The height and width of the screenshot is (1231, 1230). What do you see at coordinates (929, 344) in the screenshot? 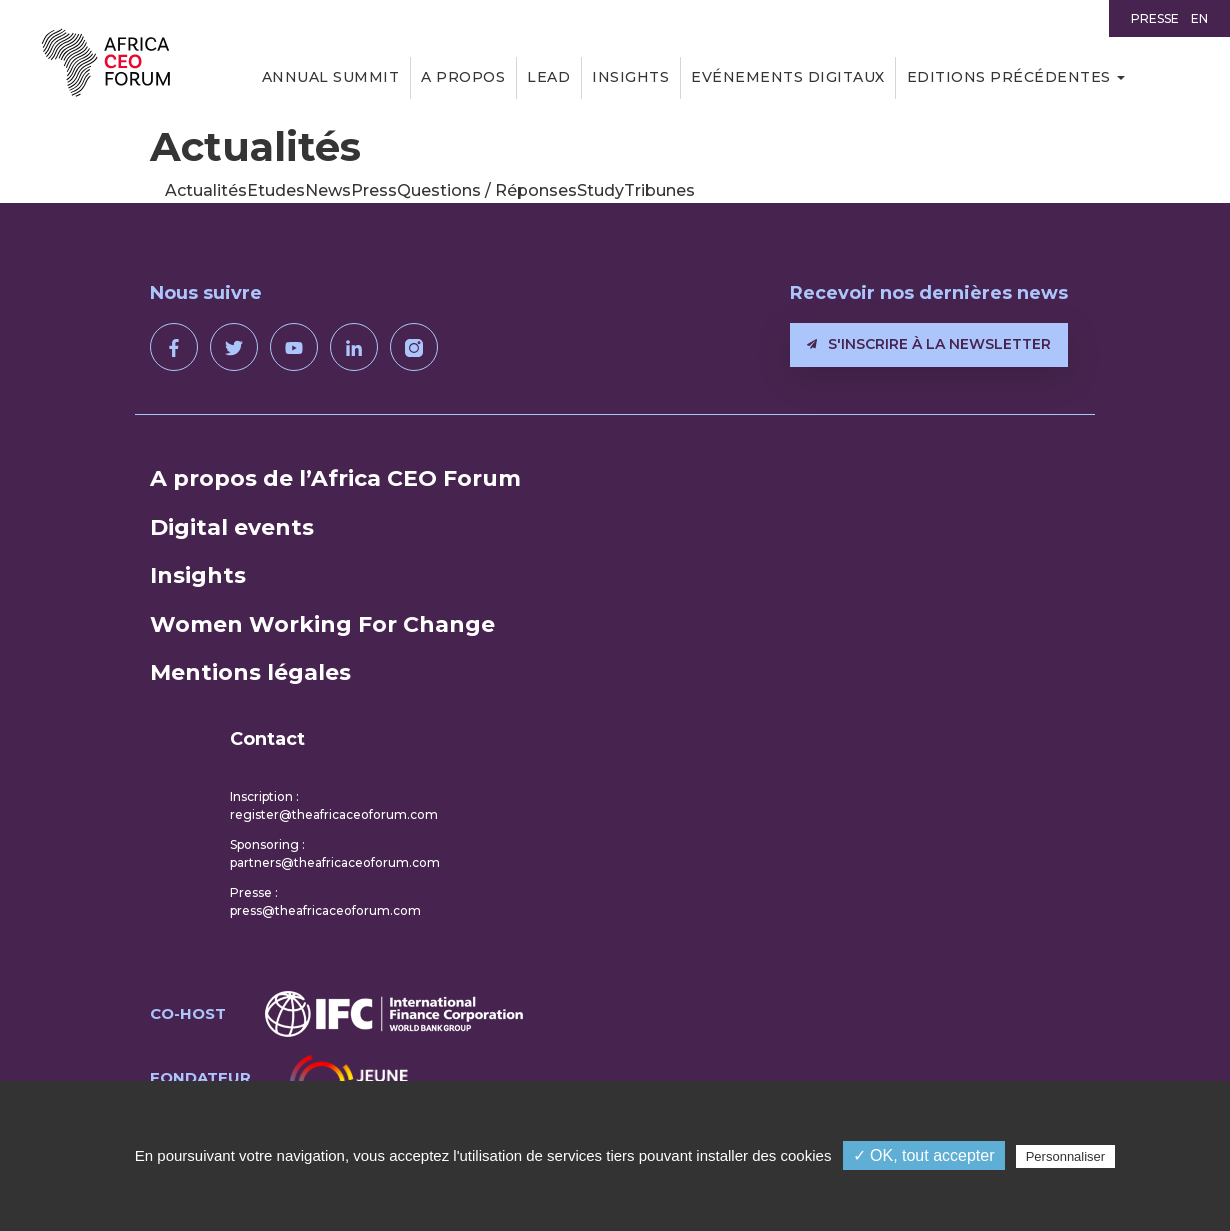
I see `S'inscrire à la newsletter` at bounding box center [929, 344].